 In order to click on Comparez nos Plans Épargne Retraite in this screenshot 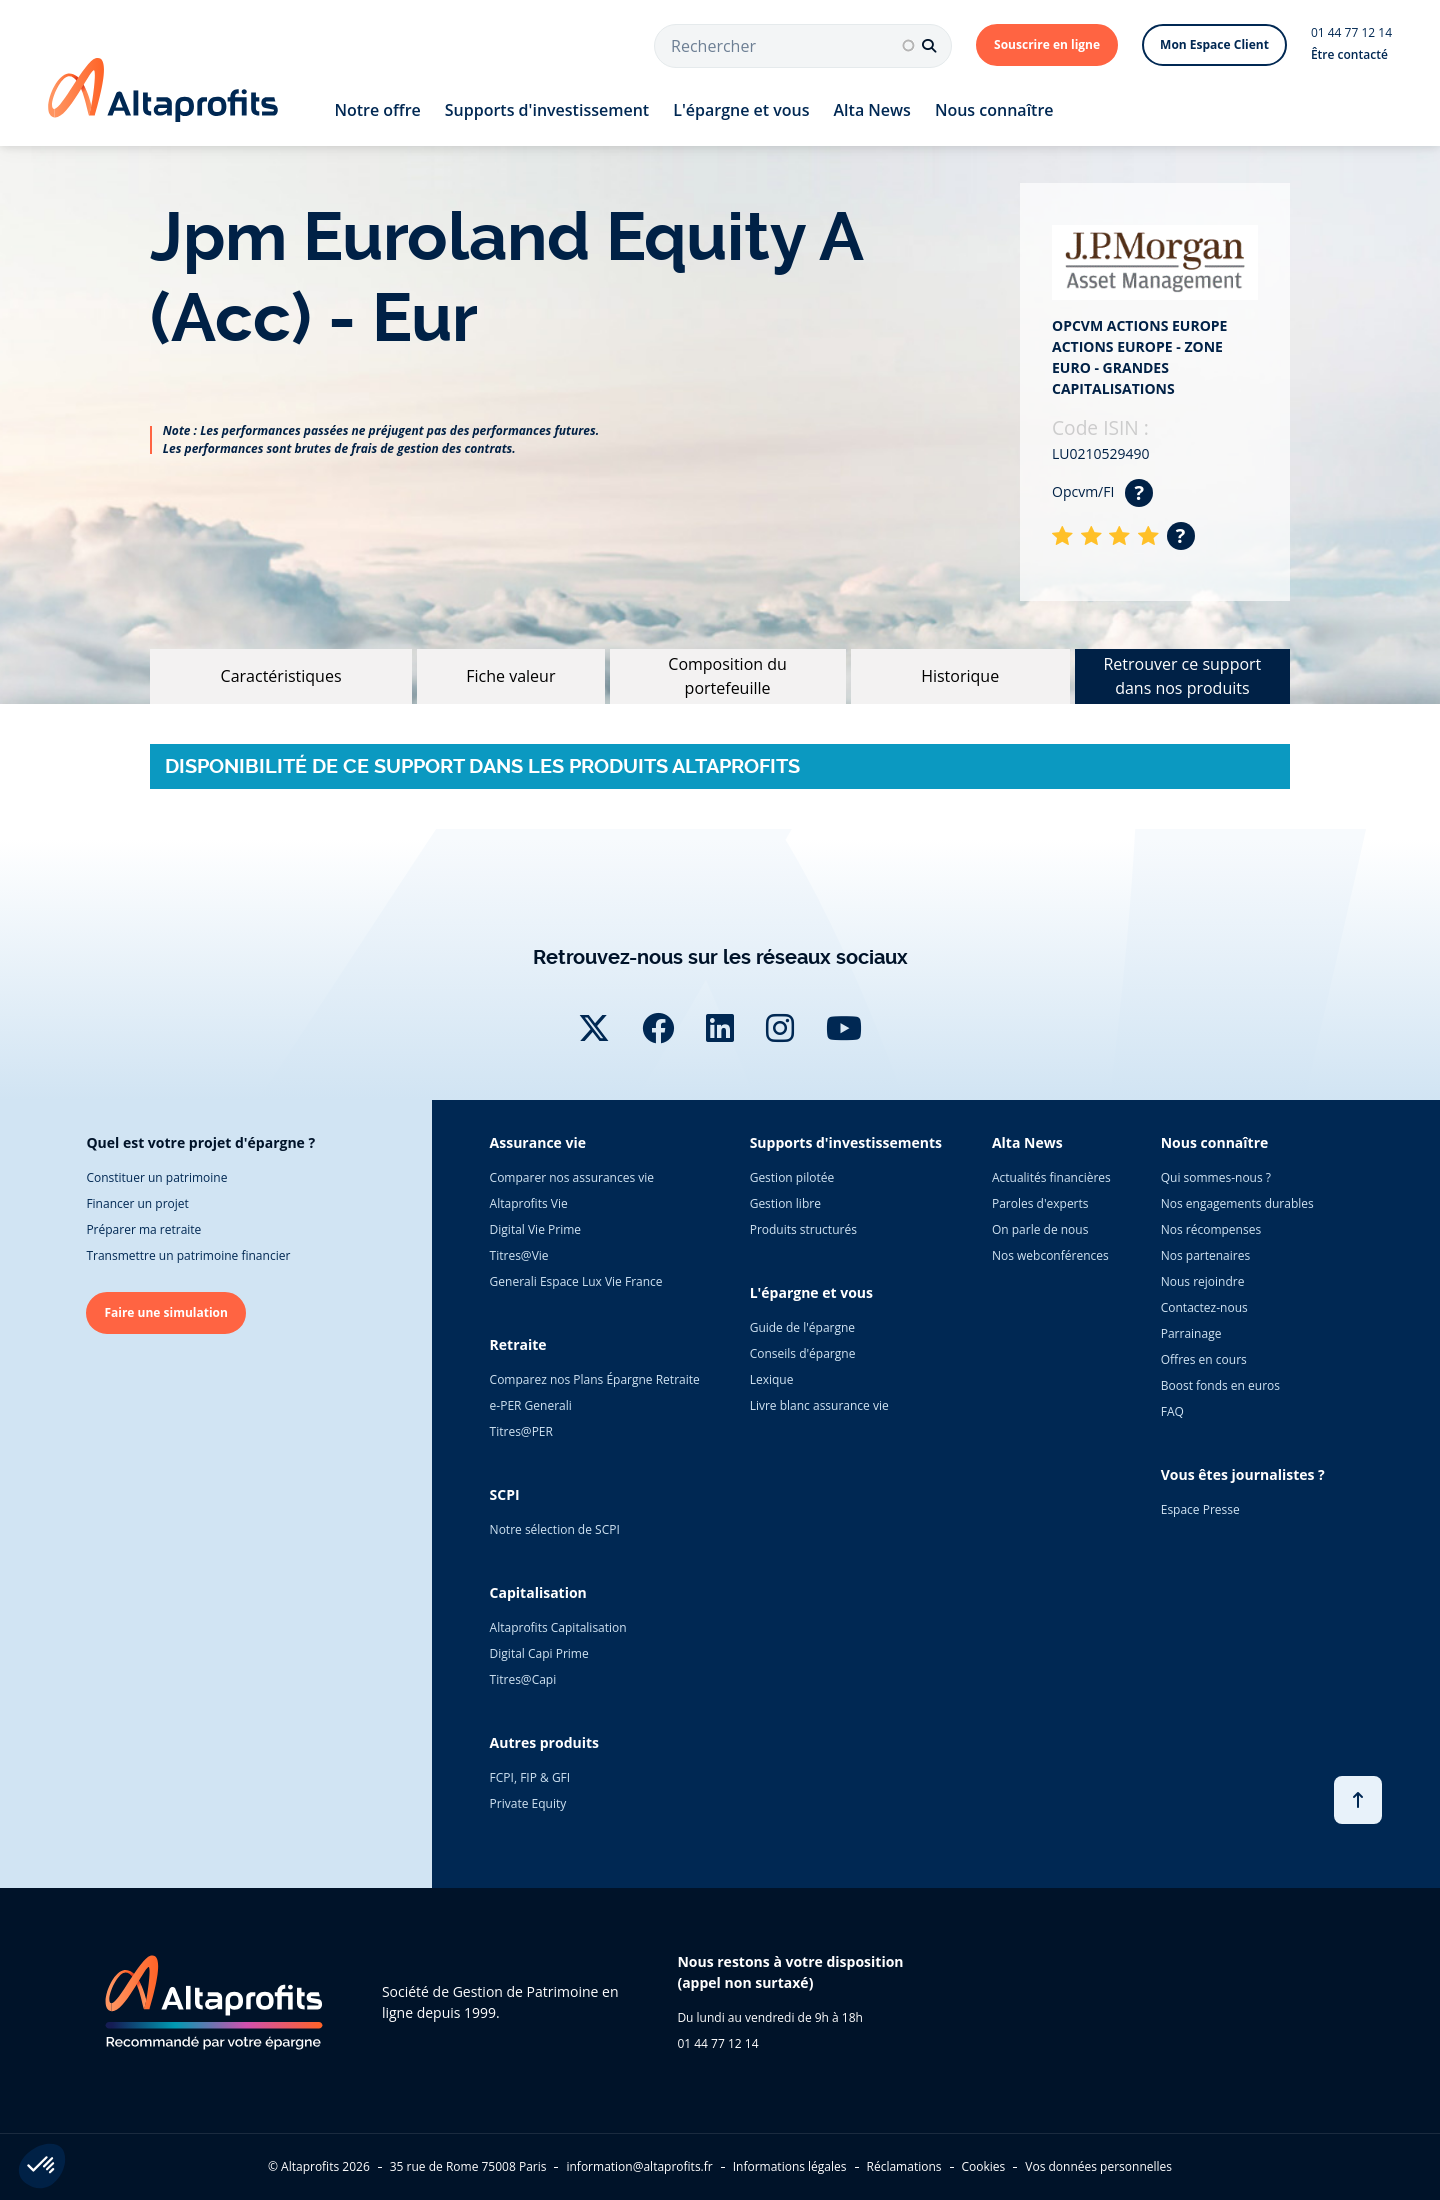, I will do `click(595, 1379)`.